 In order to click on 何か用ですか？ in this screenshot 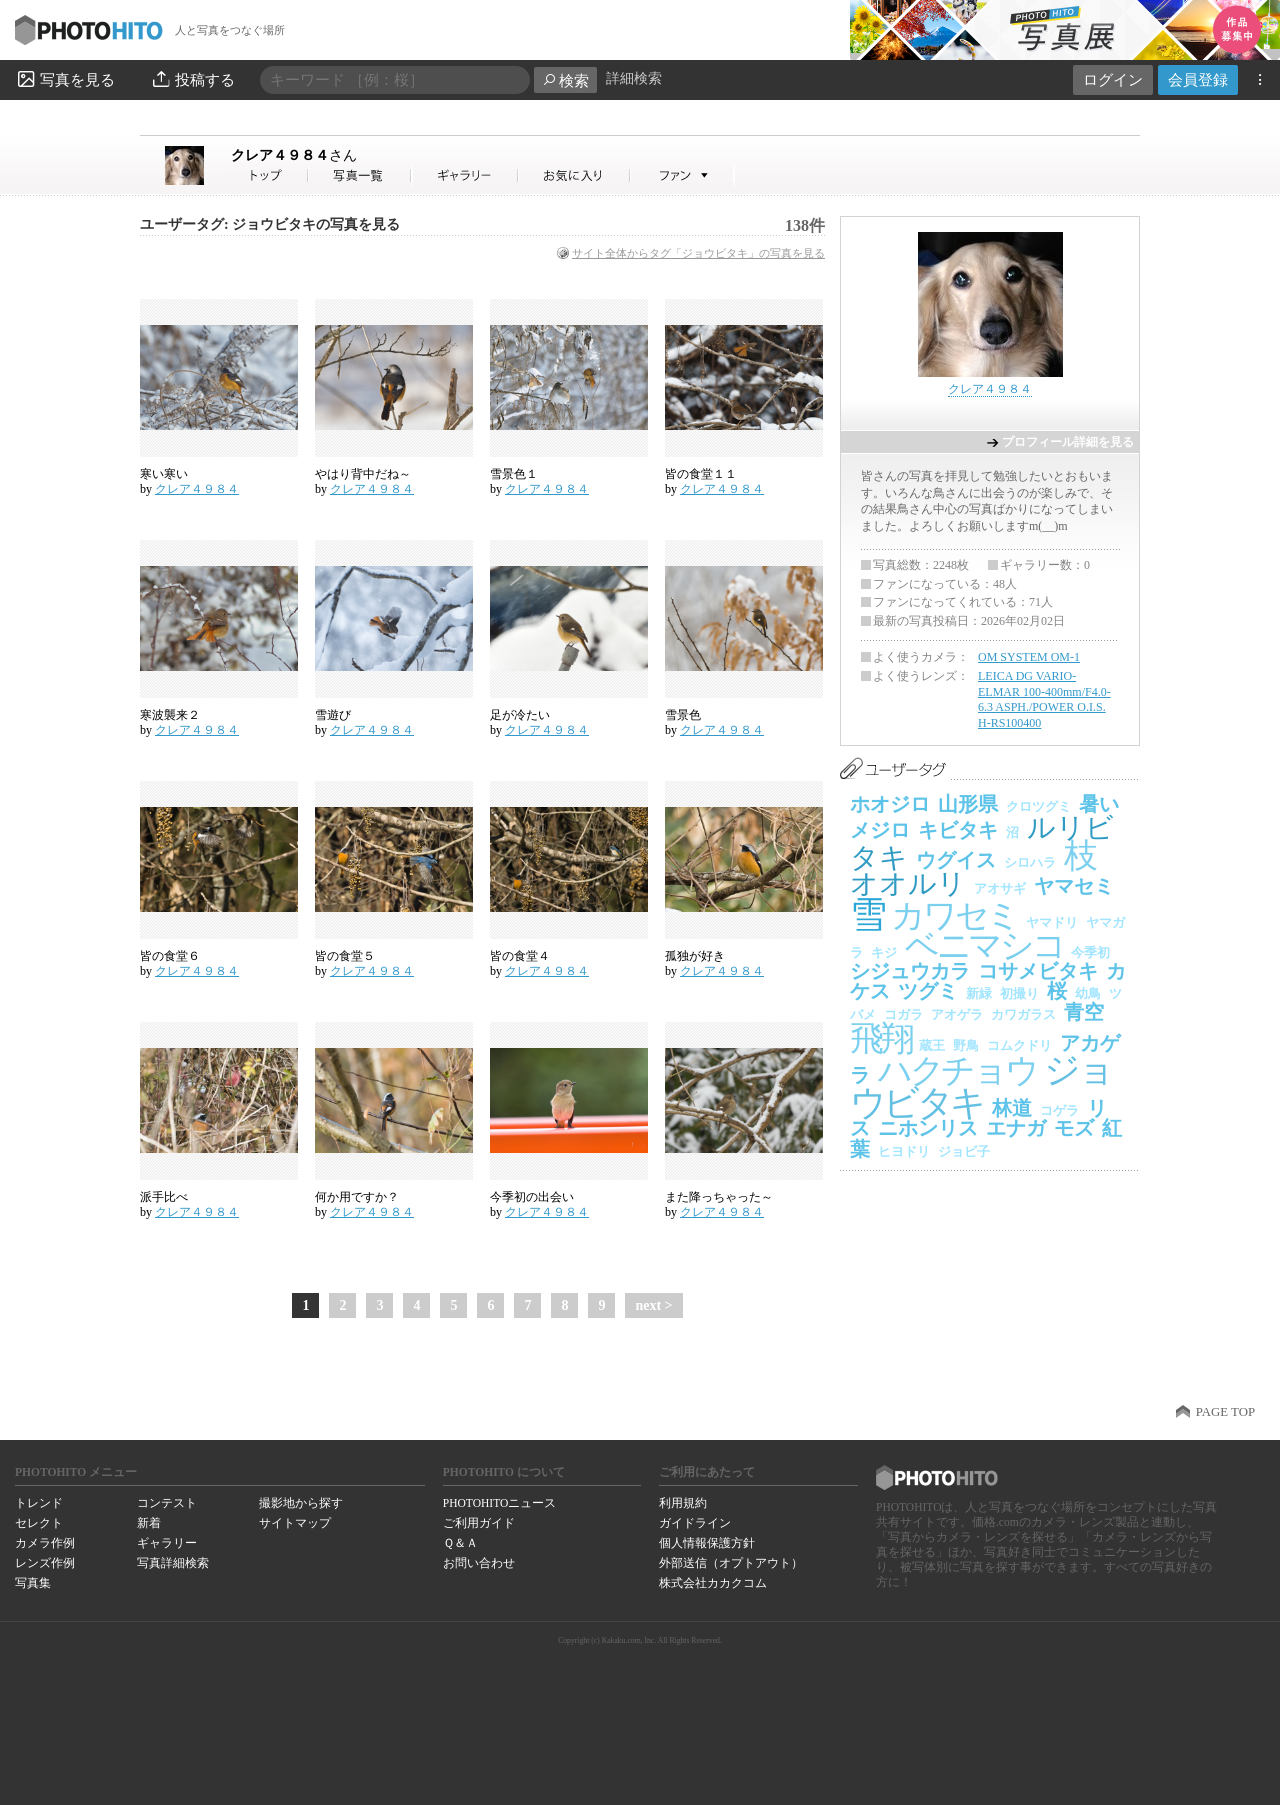, I will do `click(357, 1197)`.